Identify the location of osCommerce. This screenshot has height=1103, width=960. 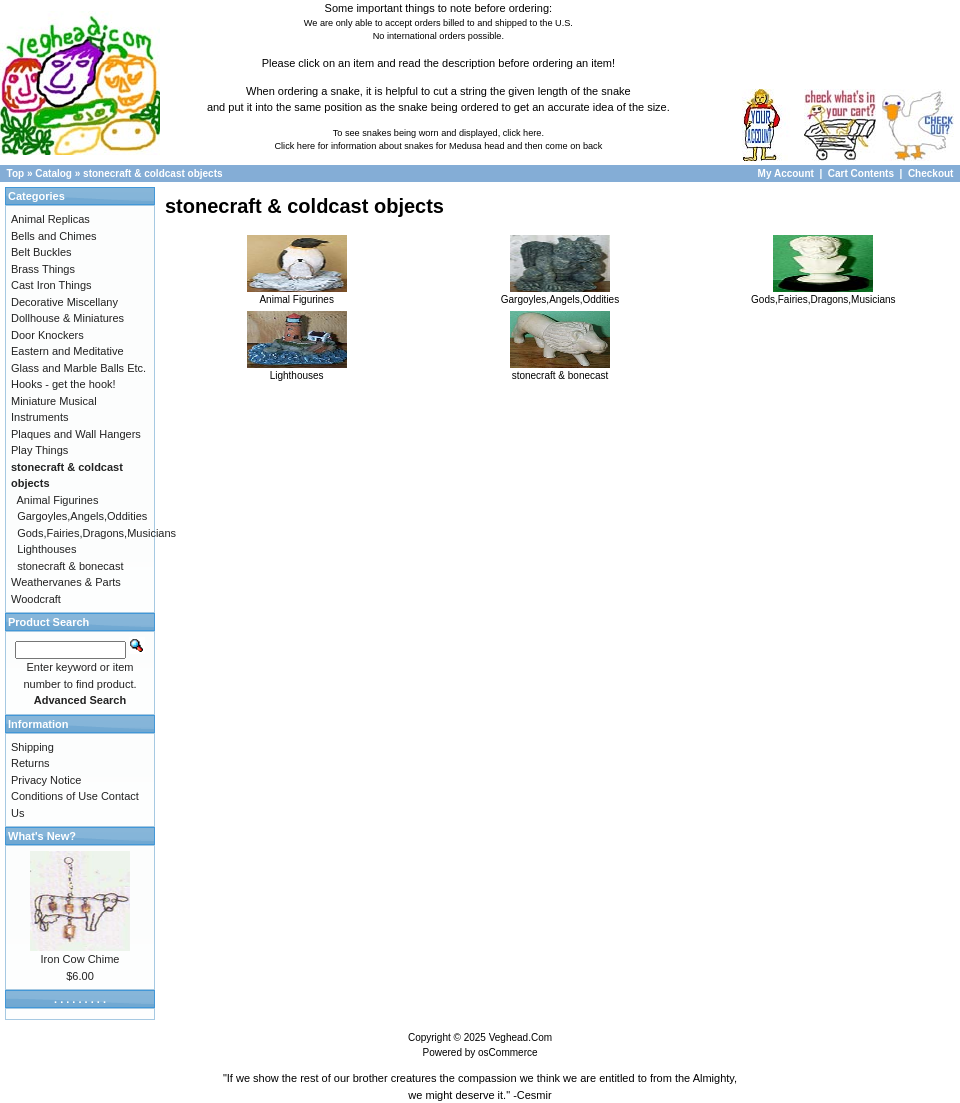
(507, 1052).